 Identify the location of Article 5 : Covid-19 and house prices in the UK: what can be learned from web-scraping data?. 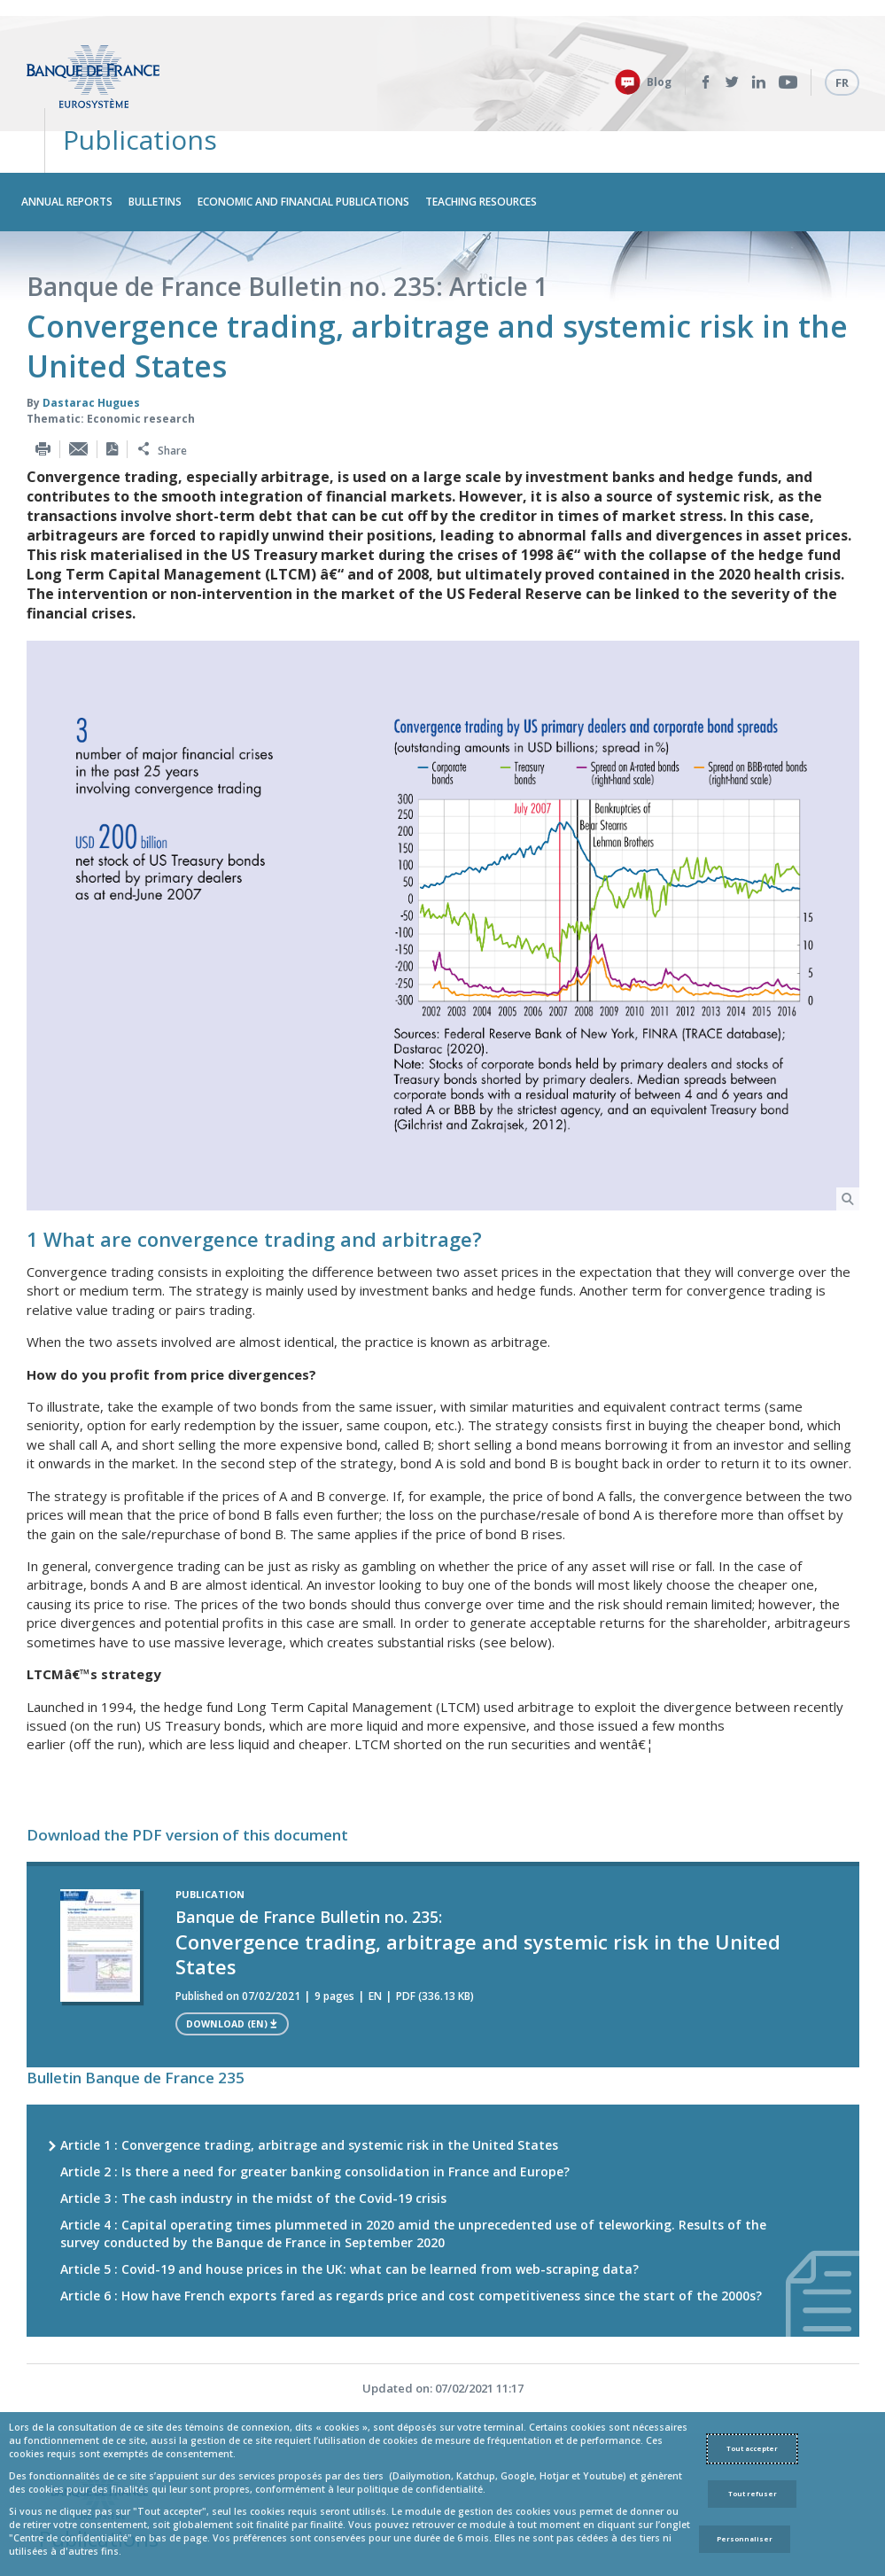
(349, 2212).